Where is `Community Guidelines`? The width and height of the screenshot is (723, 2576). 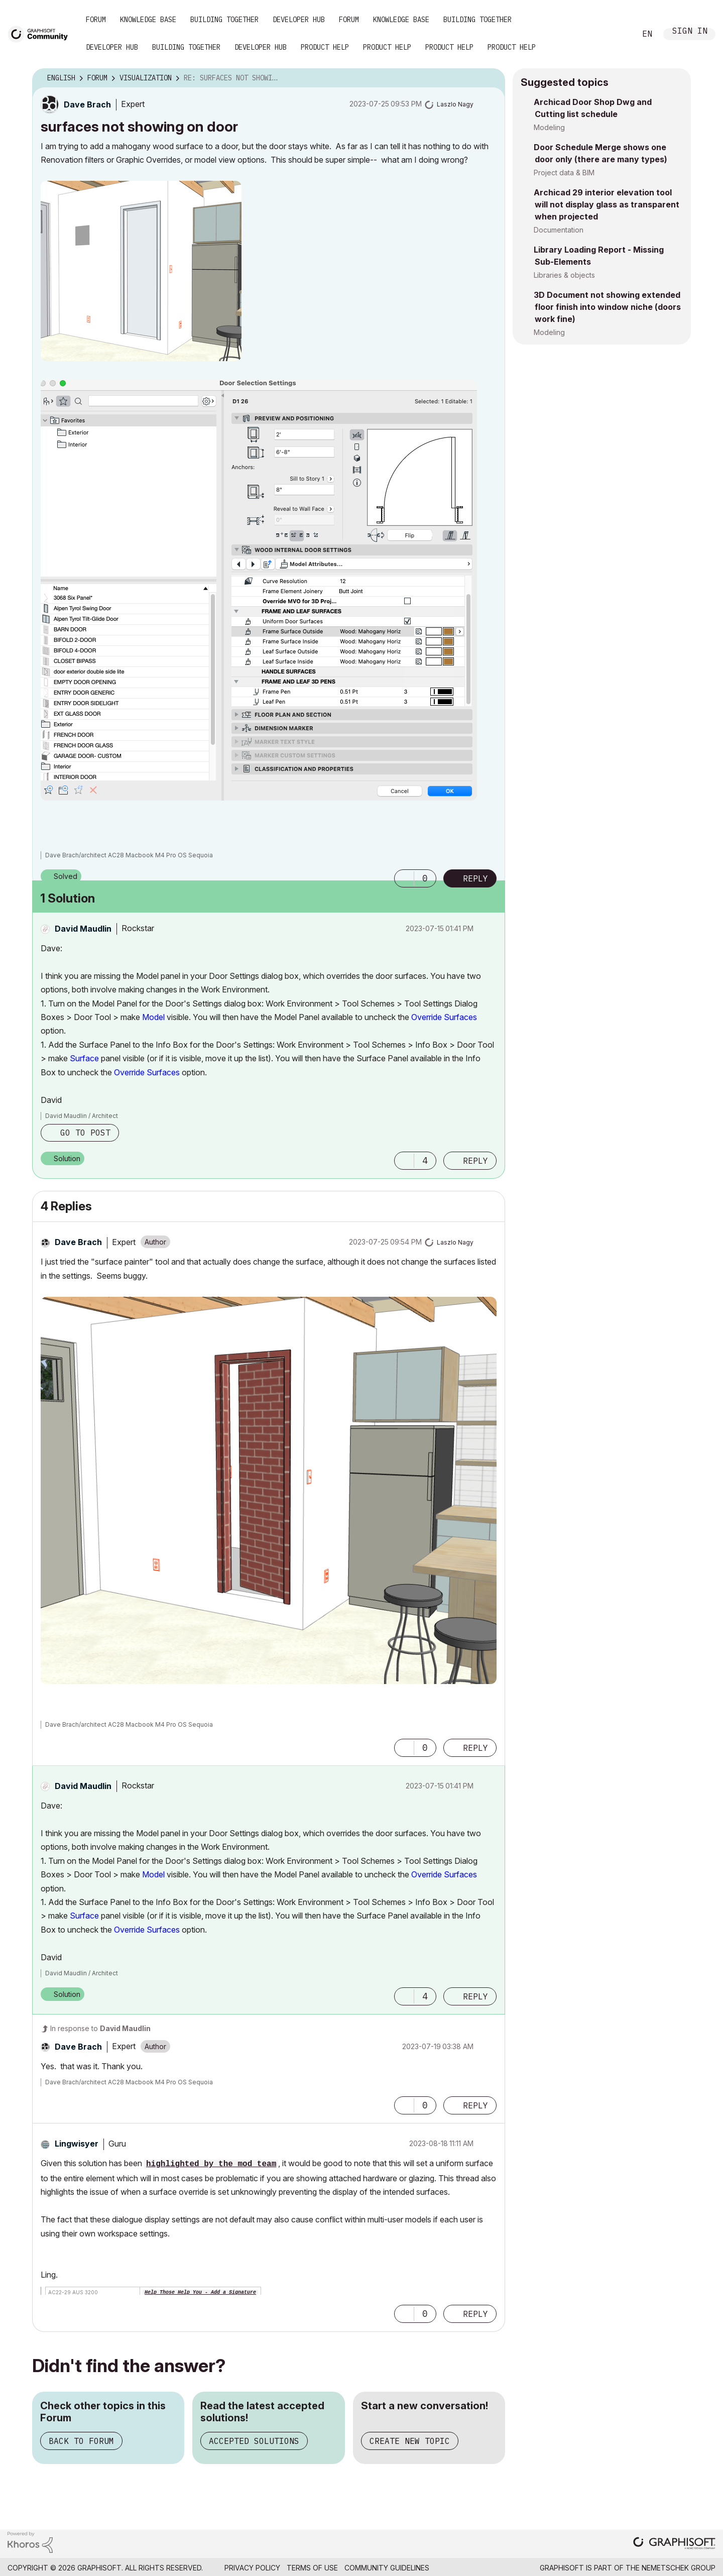
Community Guidelines is located at coordinates (386, 2567).